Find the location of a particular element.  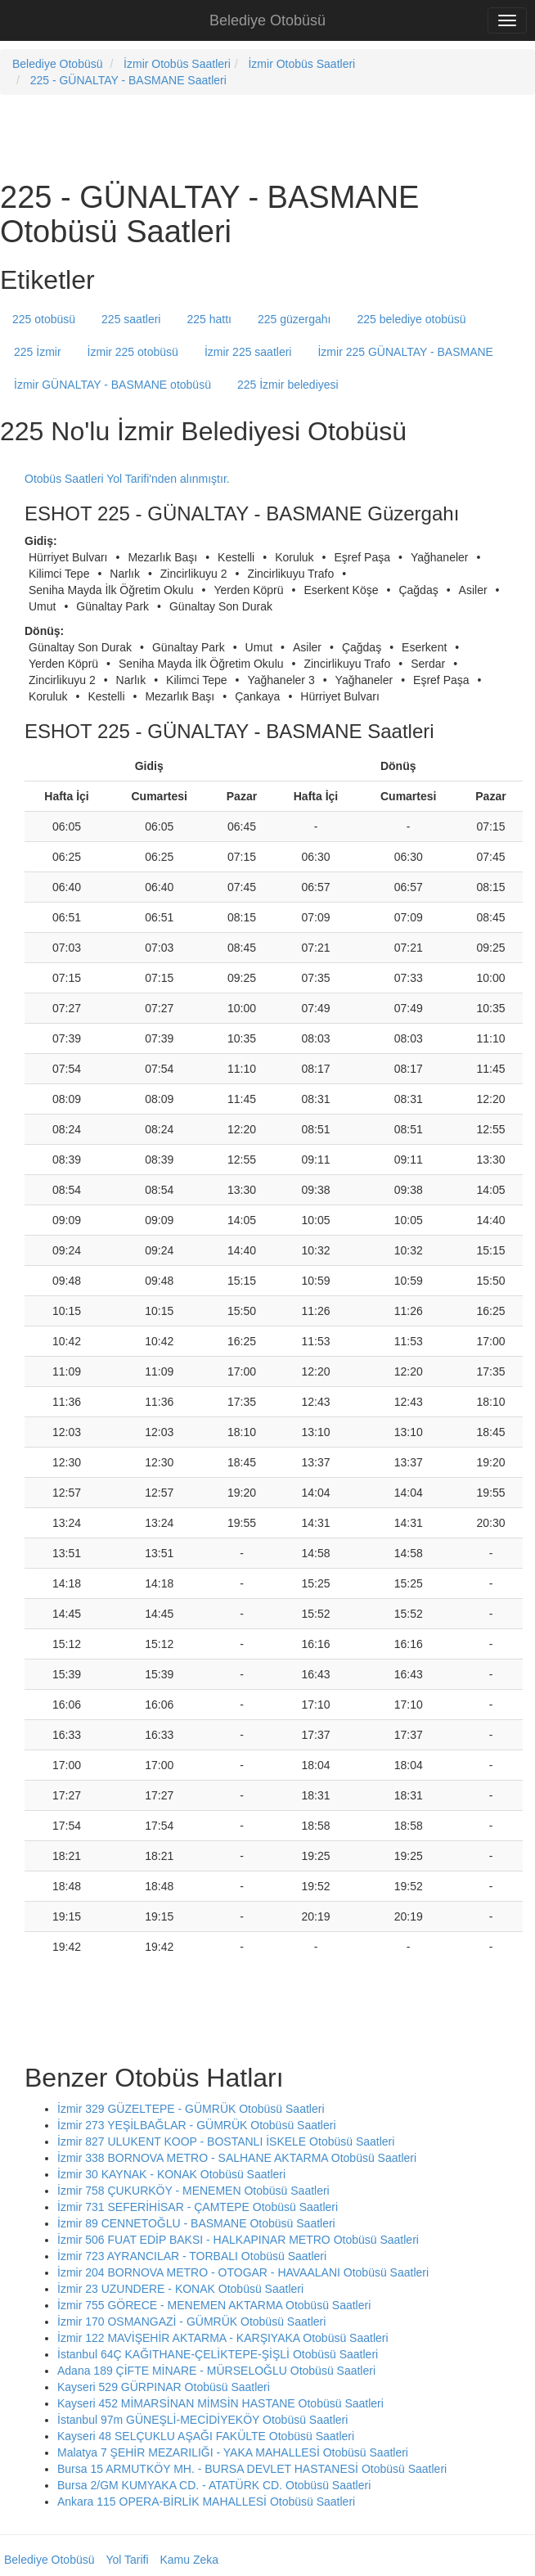

İstanbul 64Ç KAĞITHANE-ÇELİKTEPE-ŞİŞLİ Otobüsü Saatleri is located at coordinates (217, 2354).